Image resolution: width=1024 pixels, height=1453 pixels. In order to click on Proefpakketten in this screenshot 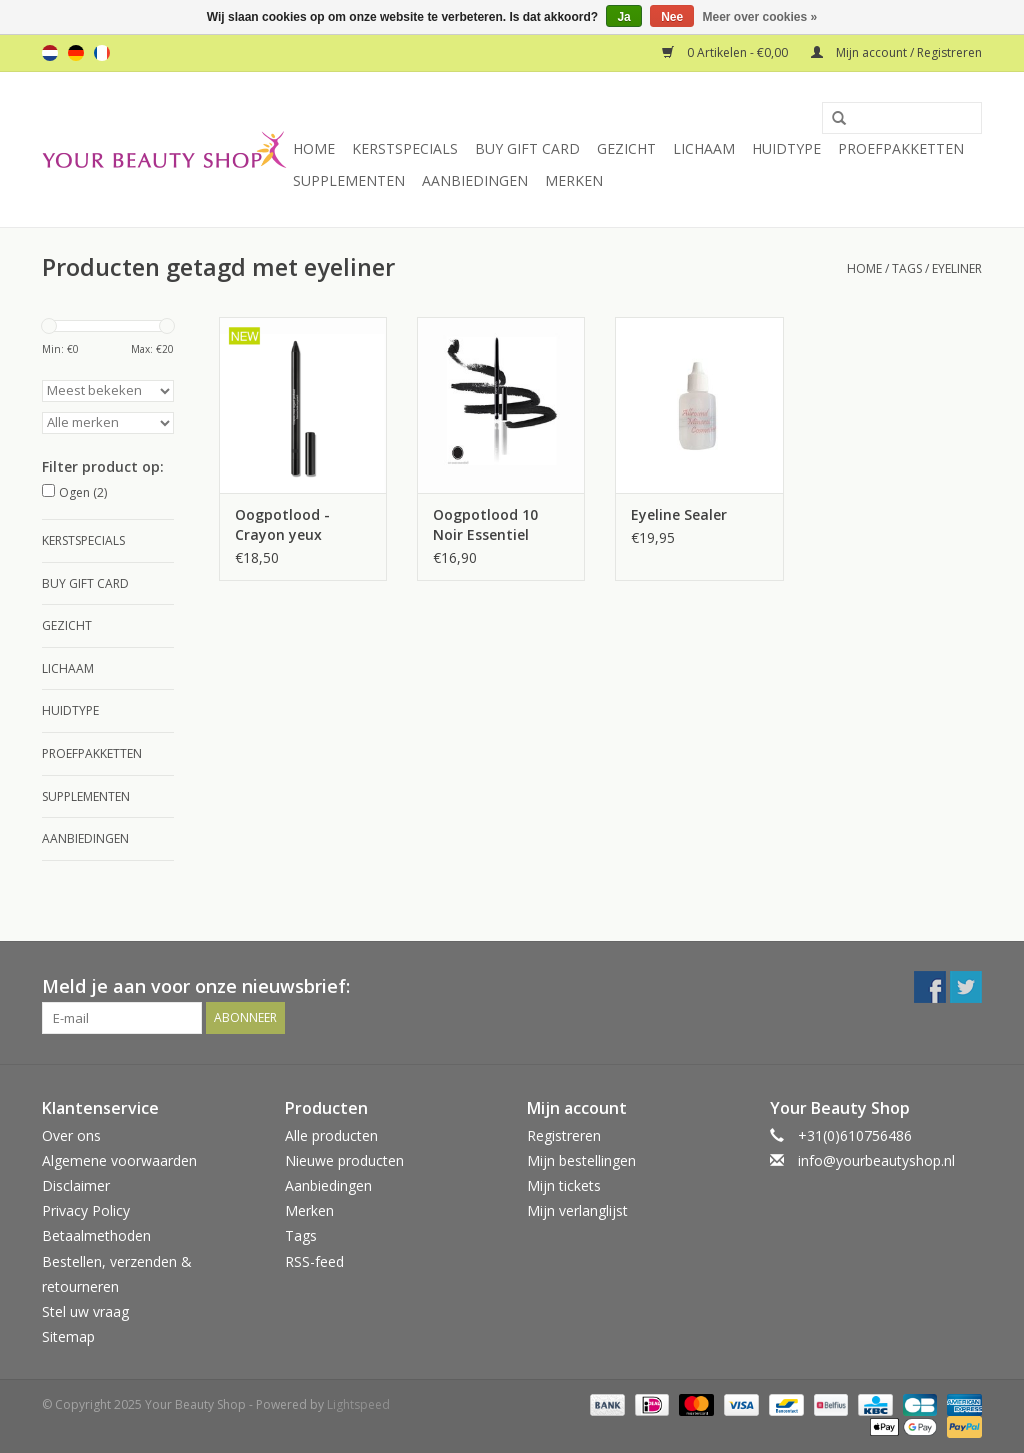, I will do `click(901, 148)`.